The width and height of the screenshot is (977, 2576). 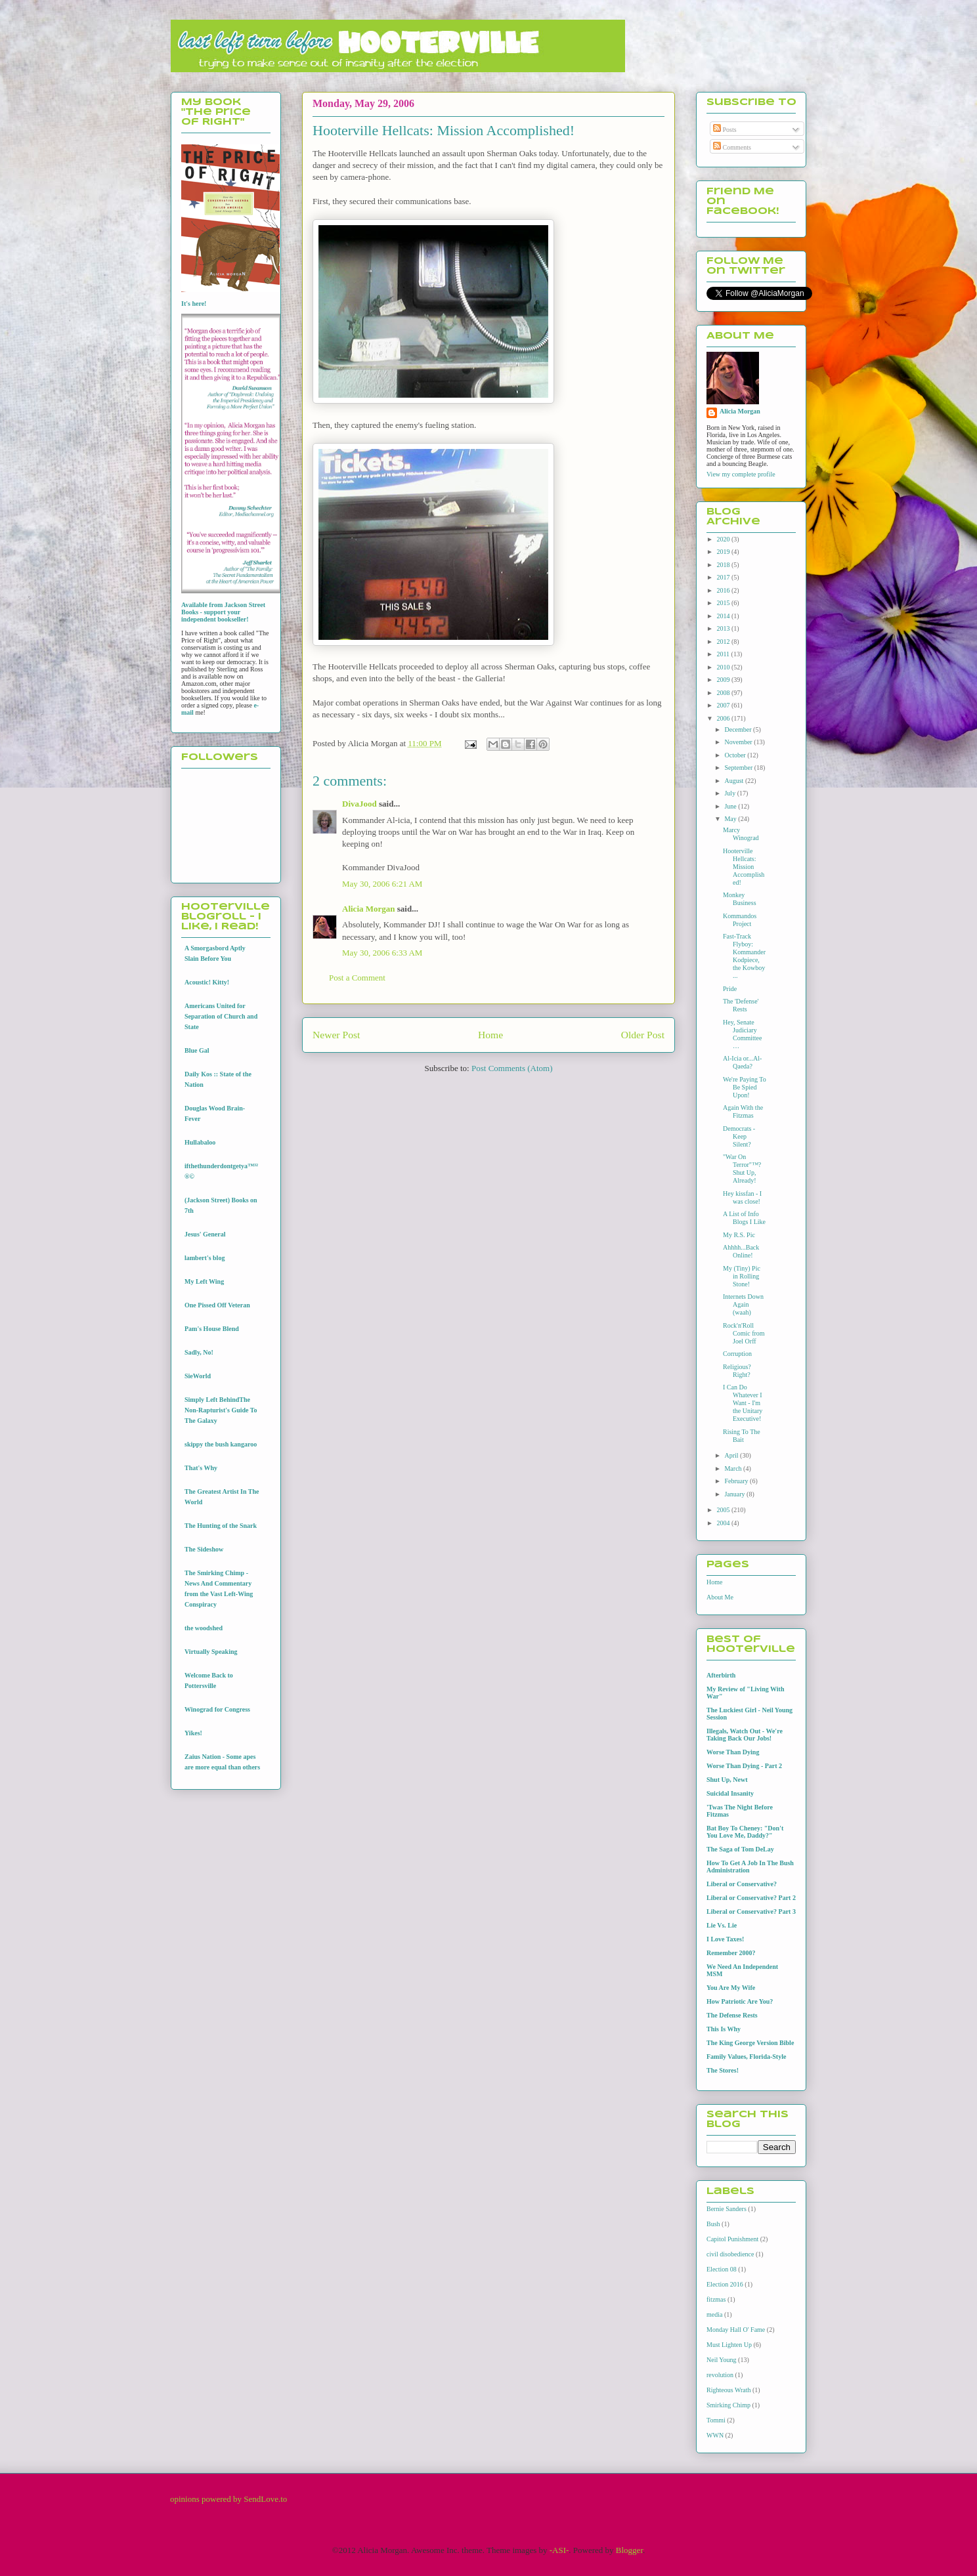 I want to click on opinions powered by SendLove.to, so click(x=228, y=2499).